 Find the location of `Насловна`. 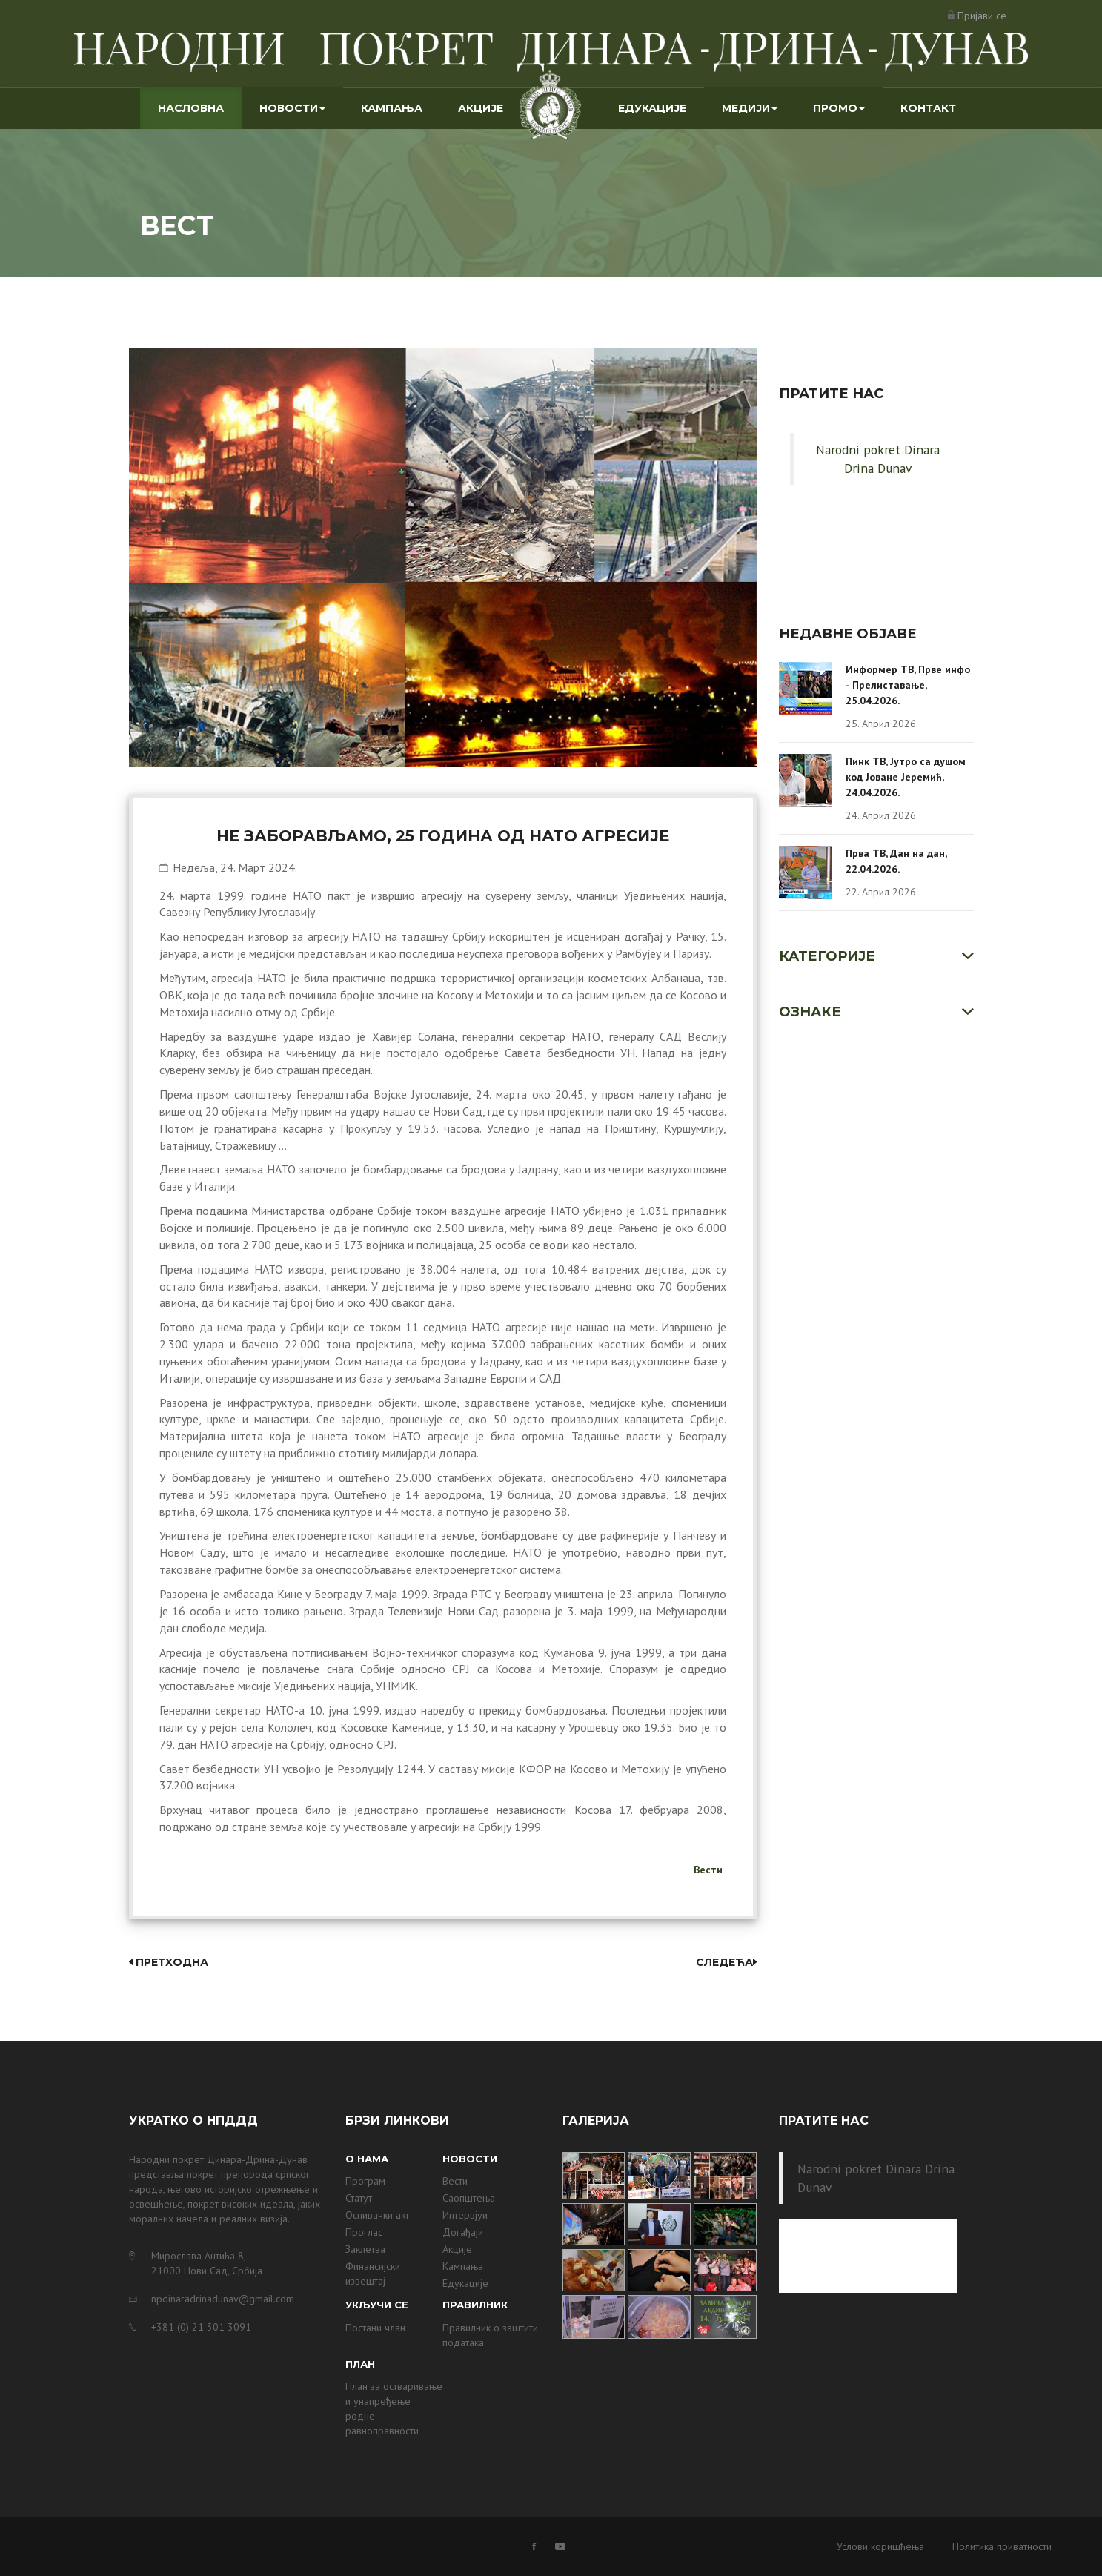

Насловна is located at coordinates (200, 107).